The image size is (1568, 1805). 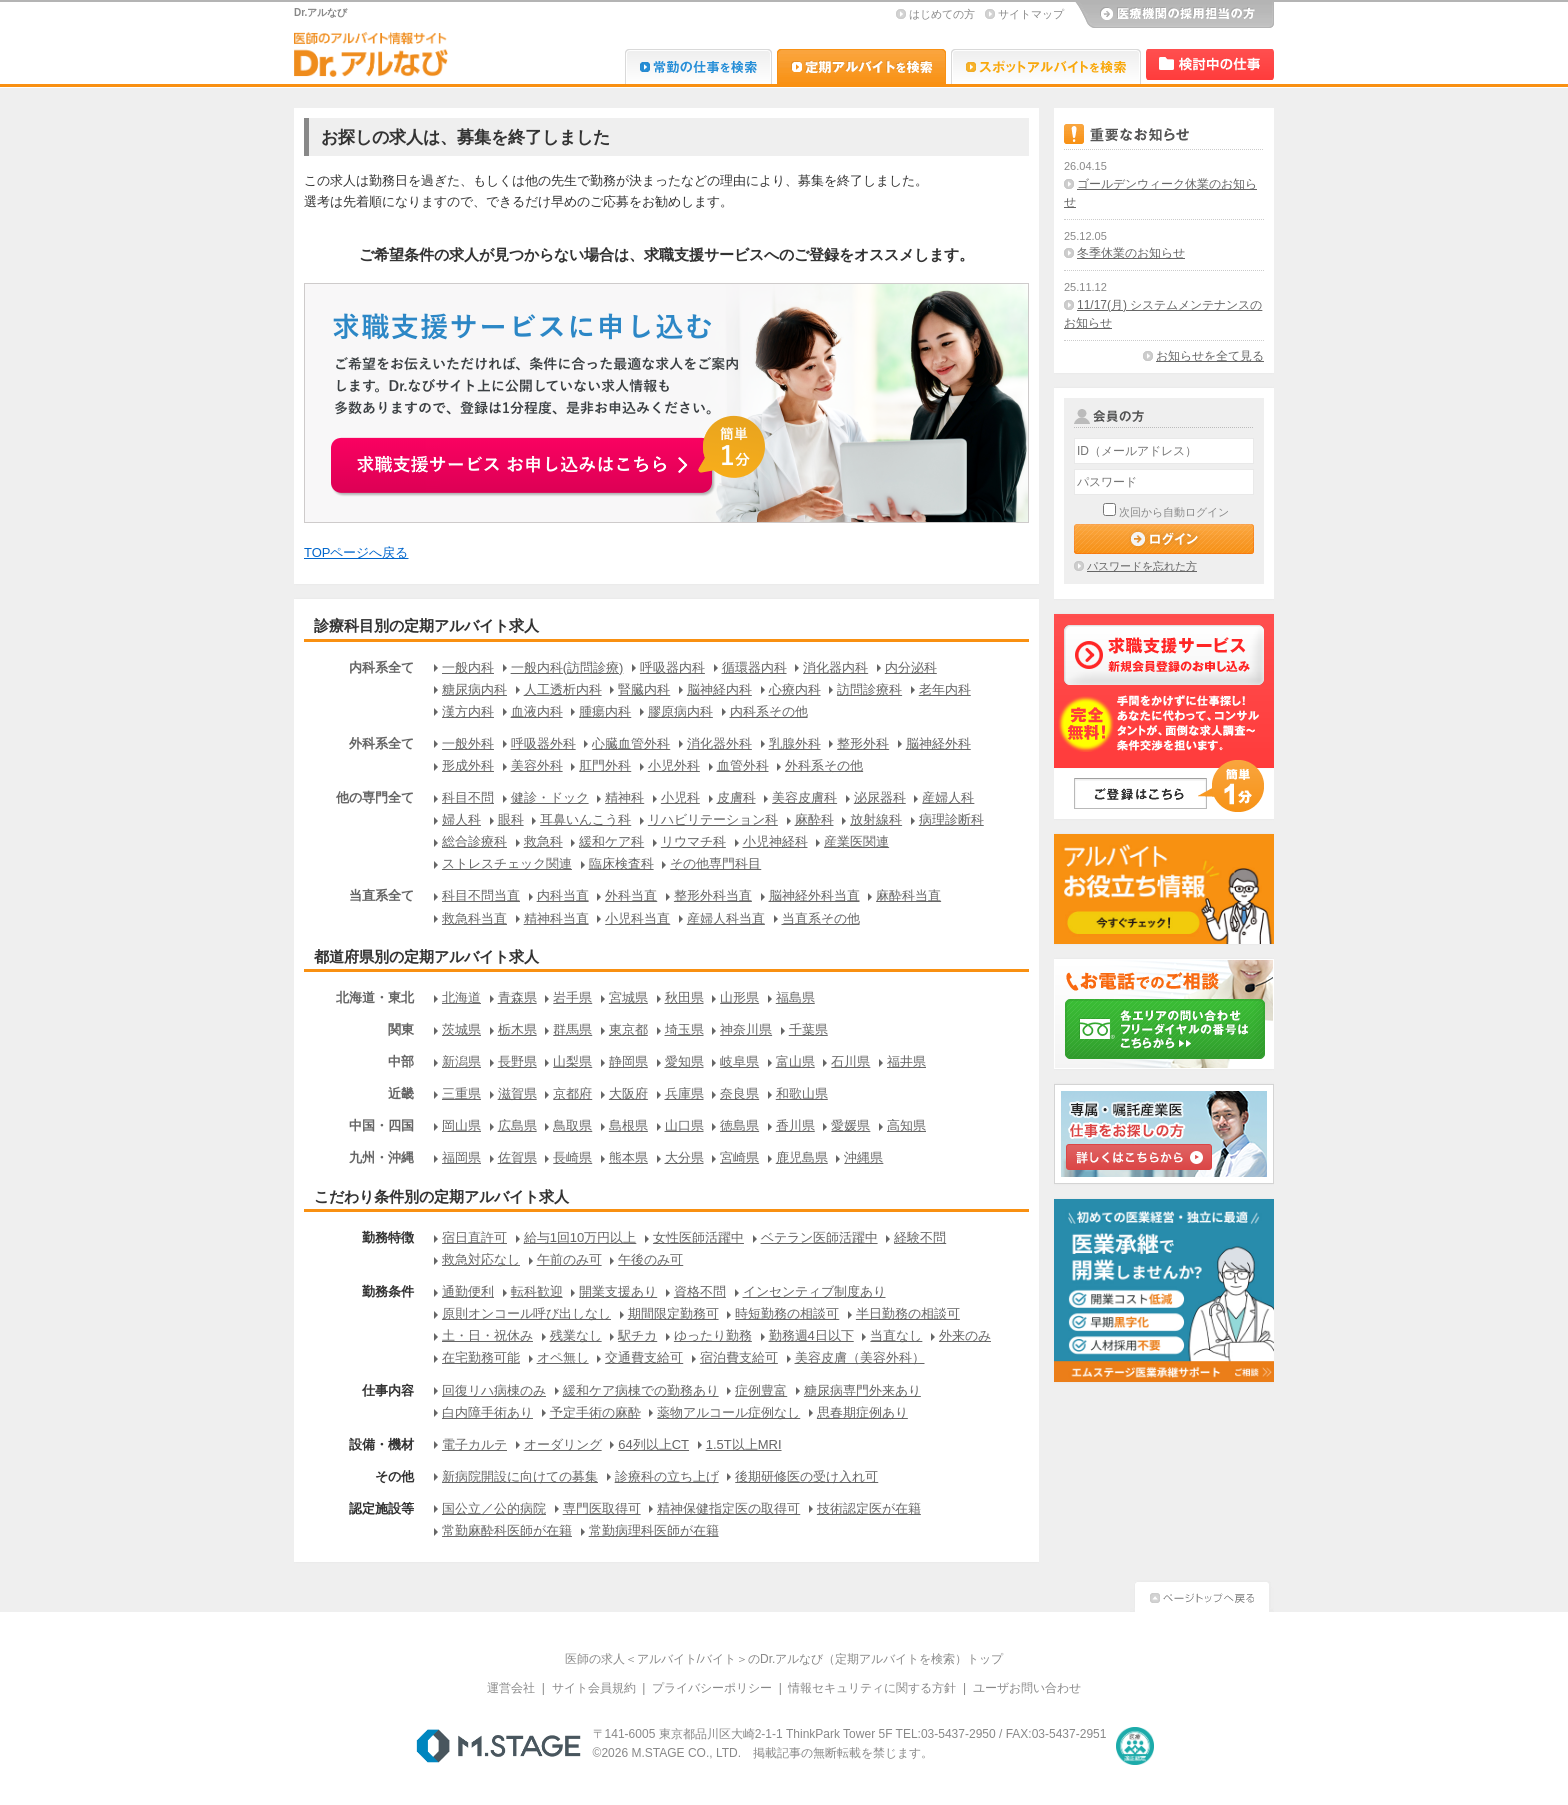 What do you see at coordinates (537, 711) in the screenshot?
I see `血液内科` at bounding box center [537, 711].